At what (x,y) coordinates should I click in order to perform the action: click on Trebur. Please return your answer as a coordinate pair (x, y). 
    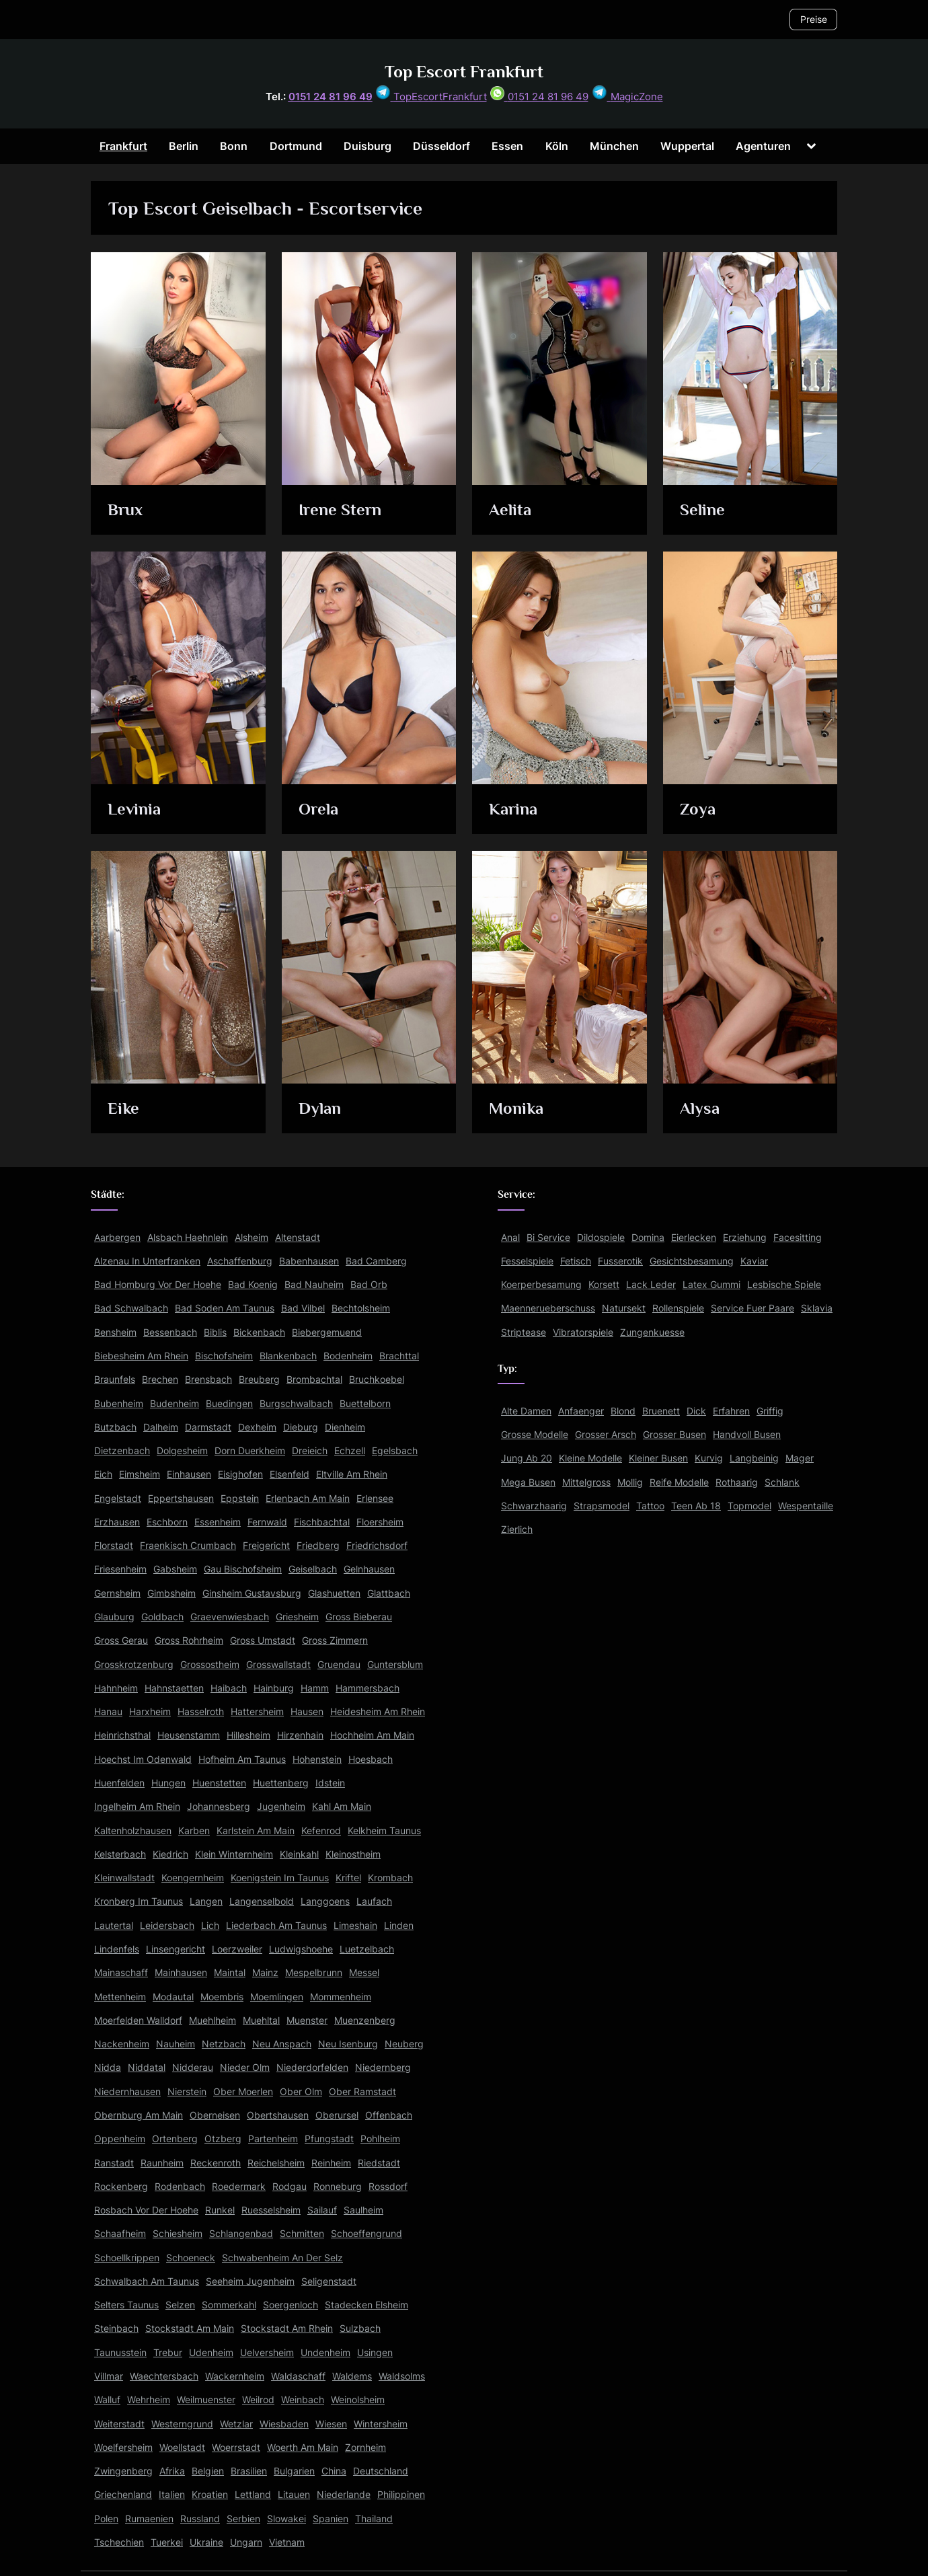
    Looking at the image, I should click on (167, 2352).